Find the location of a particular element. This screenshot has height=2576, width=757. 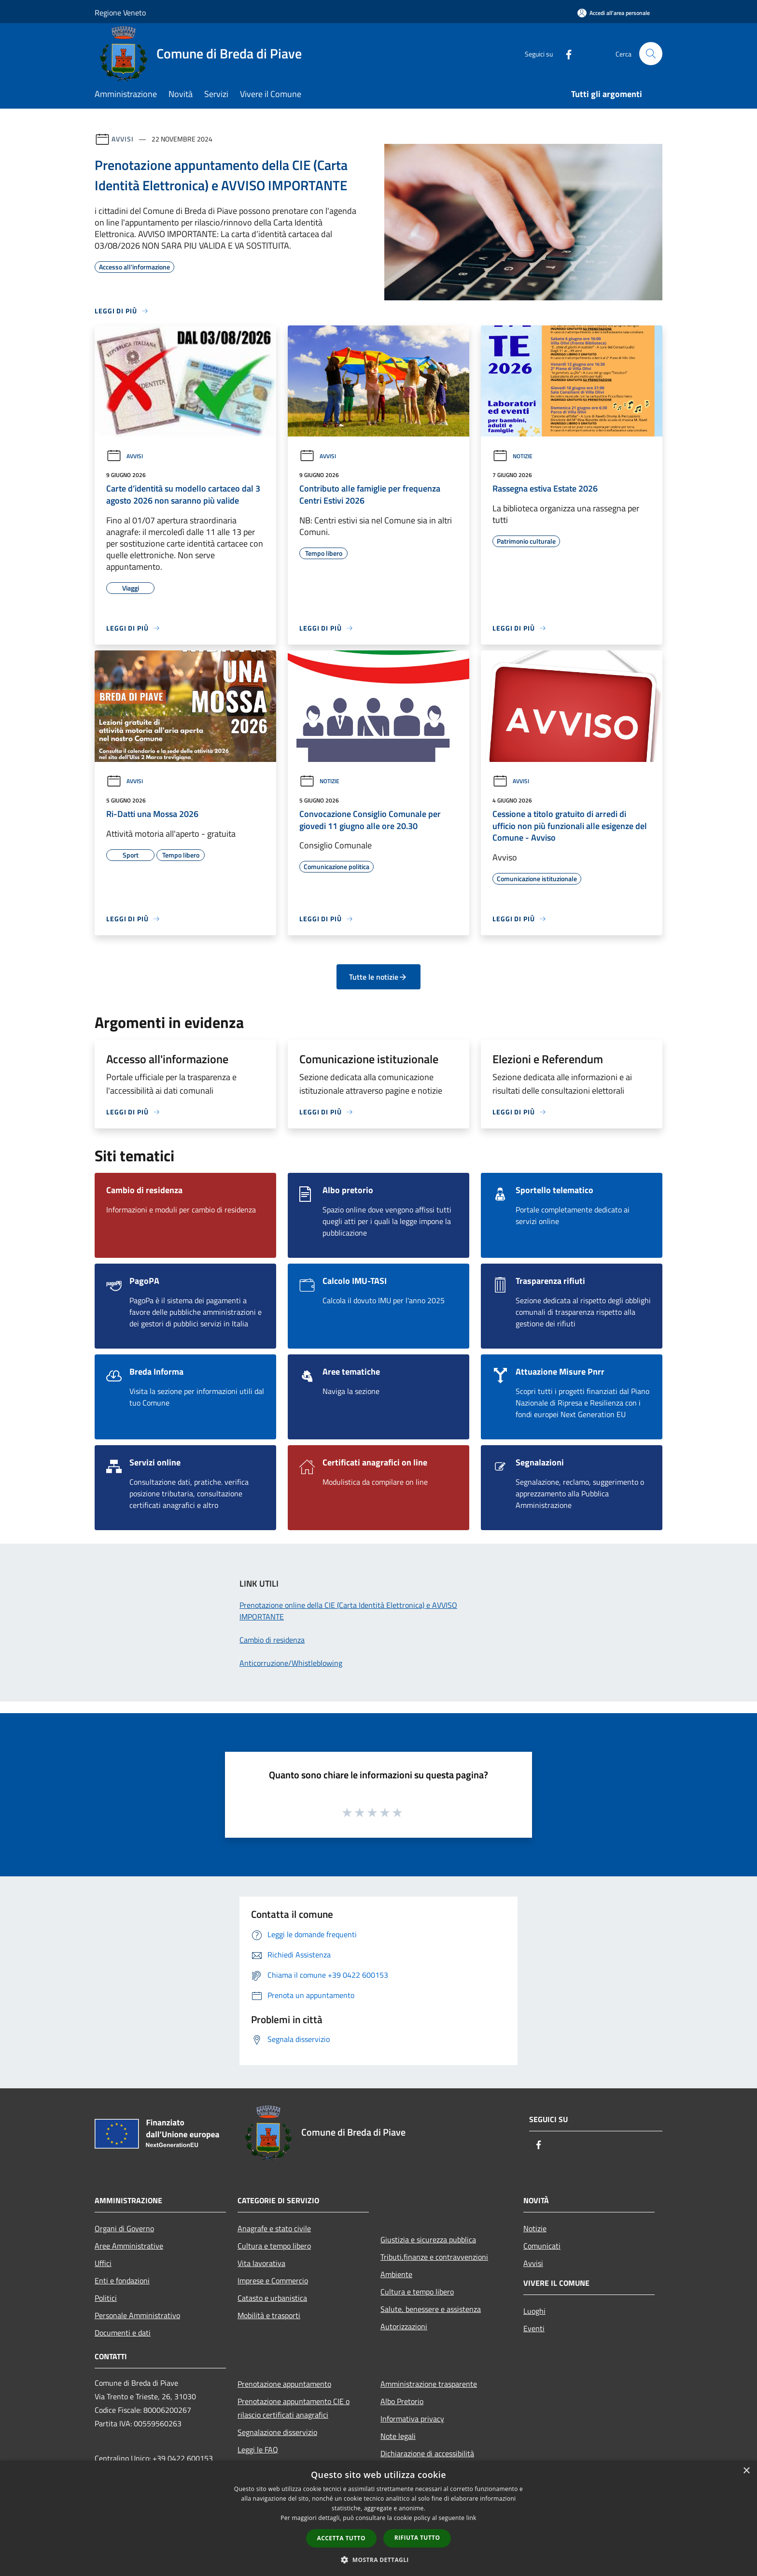

Mobilità e trasporti is located at coordinates (269, 2315).